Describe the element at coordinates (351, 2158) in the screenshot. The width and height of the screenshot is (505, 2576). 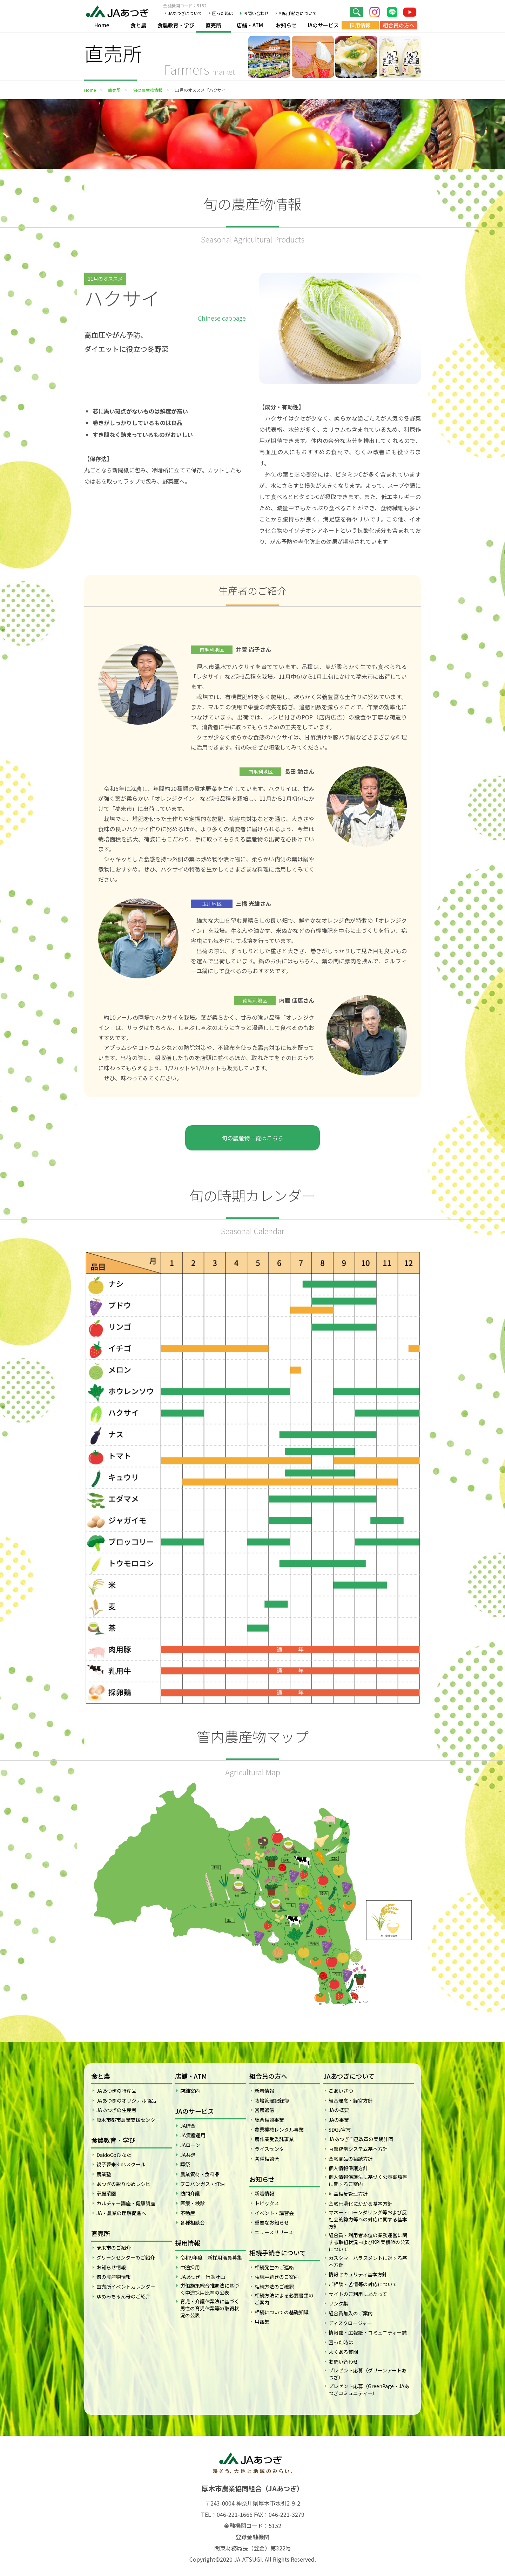
I see `金融商品の勧誘方針` at that location.